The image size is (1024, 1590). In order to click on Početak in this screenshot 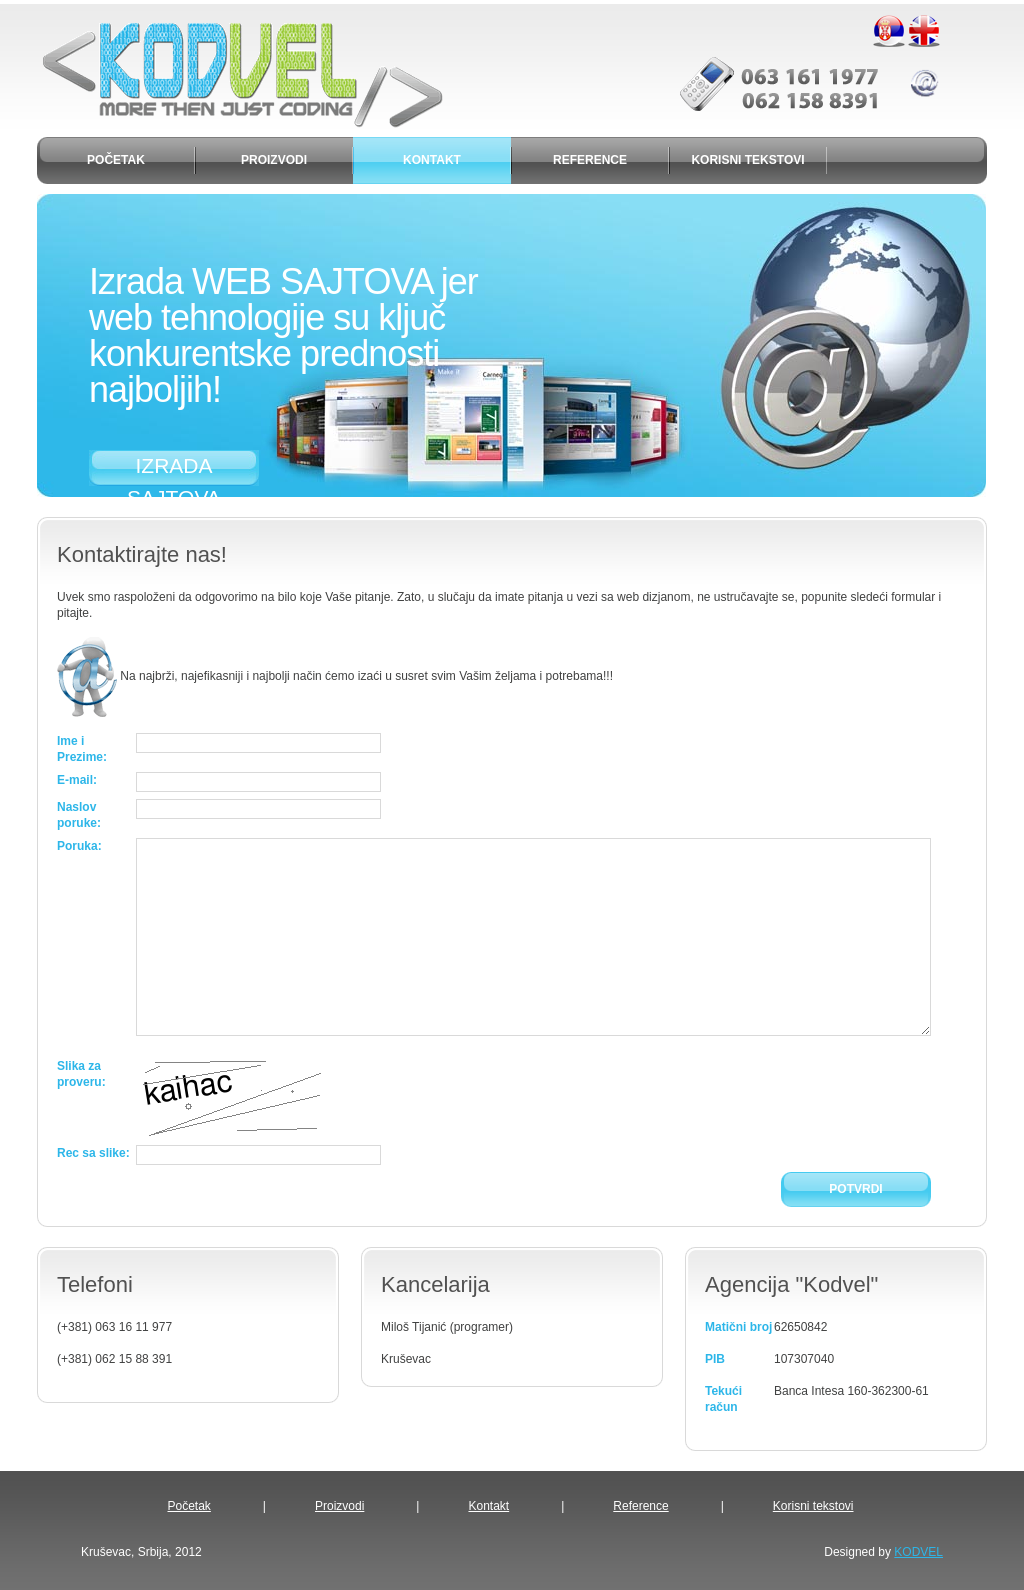, I will do `click(189, 1506)`.